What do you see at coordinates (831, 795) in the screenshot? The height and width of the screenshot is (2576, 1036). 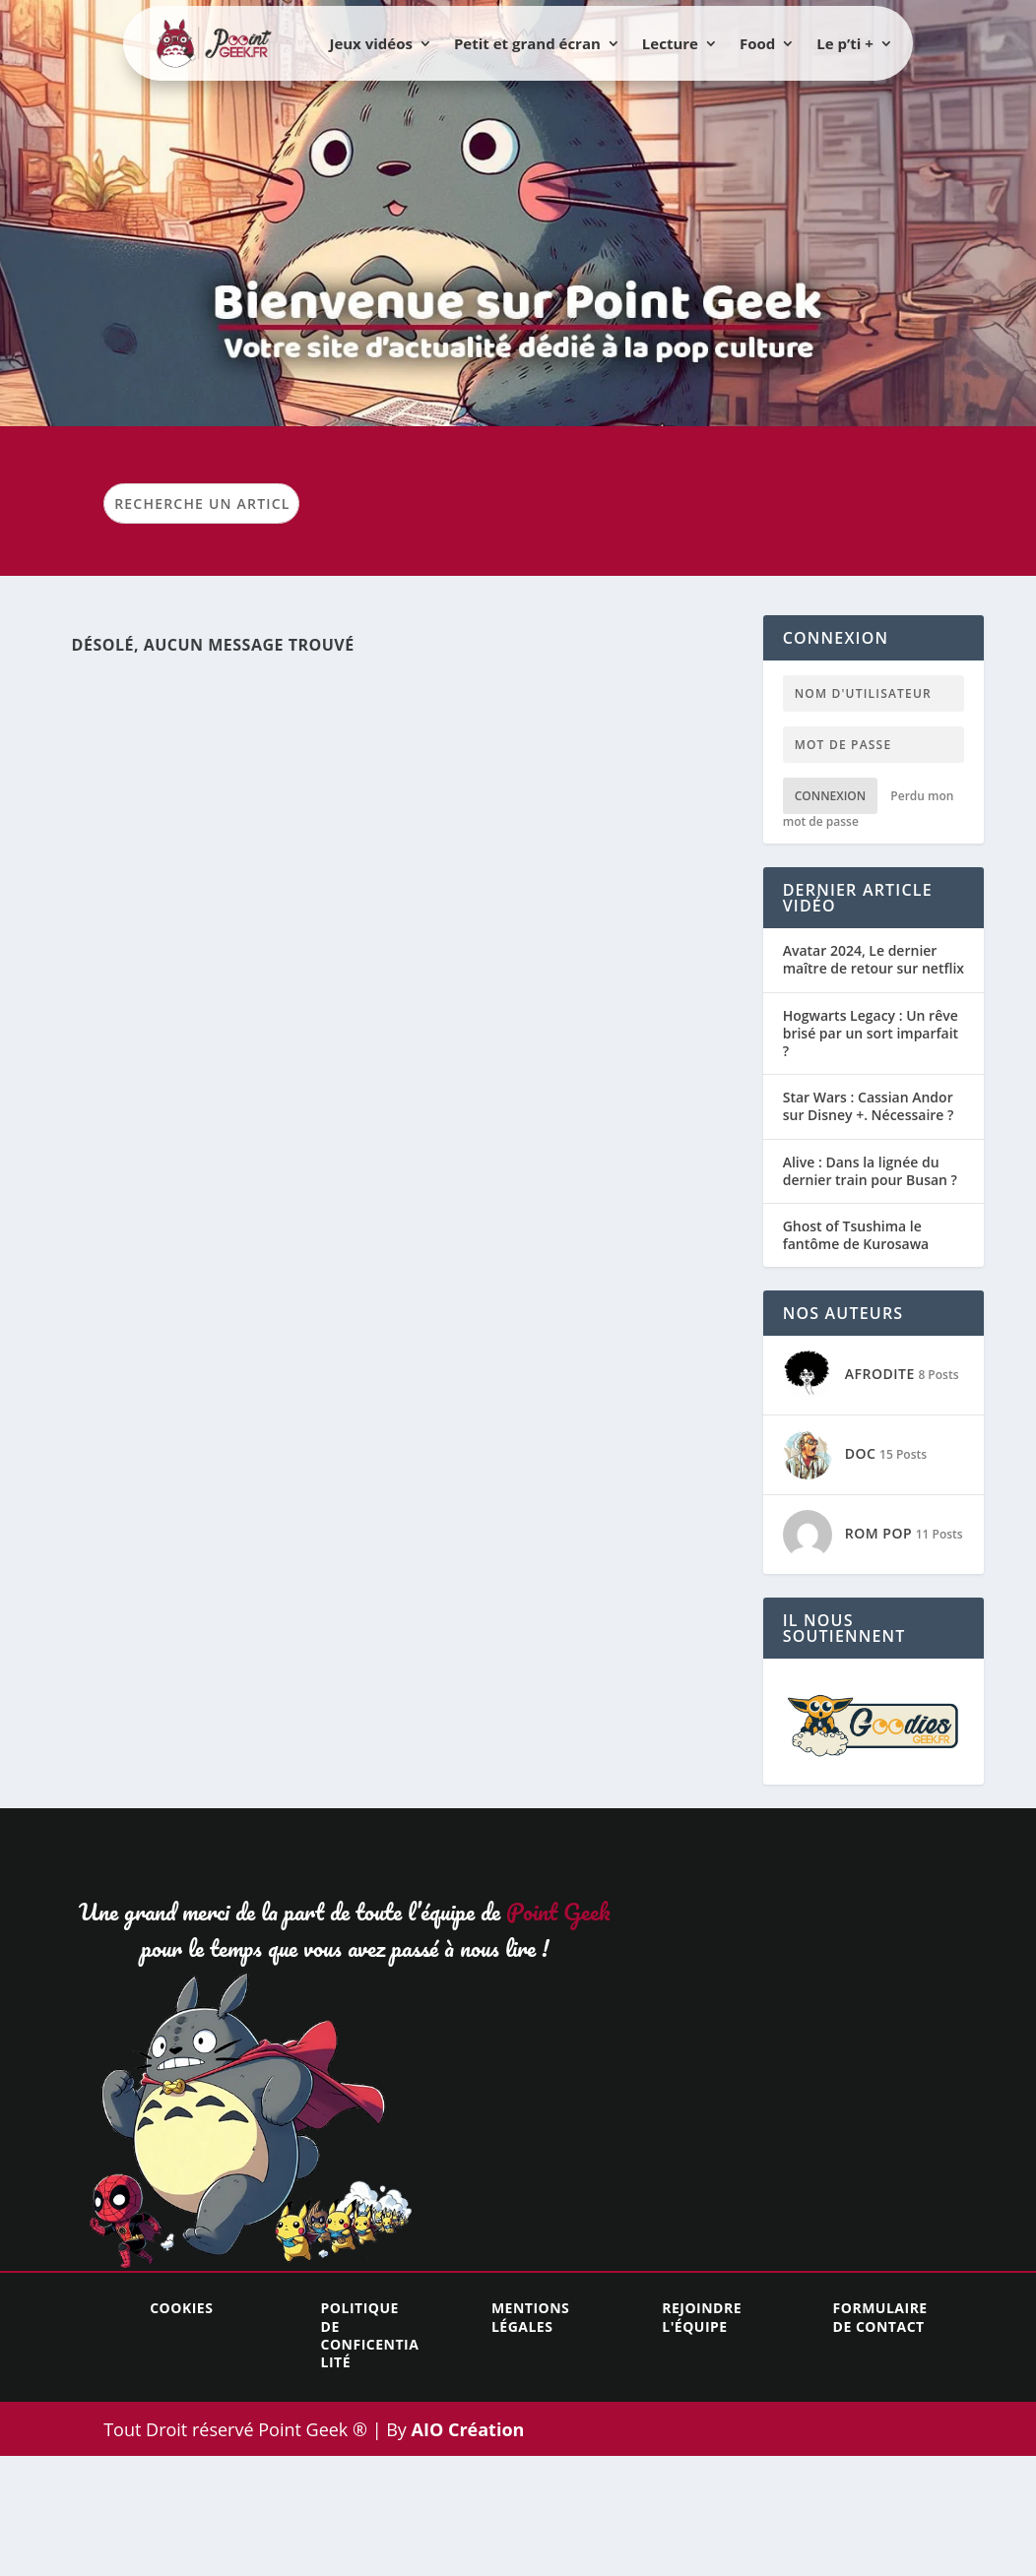 I see `Connexion` at bounding box center [831, 795].